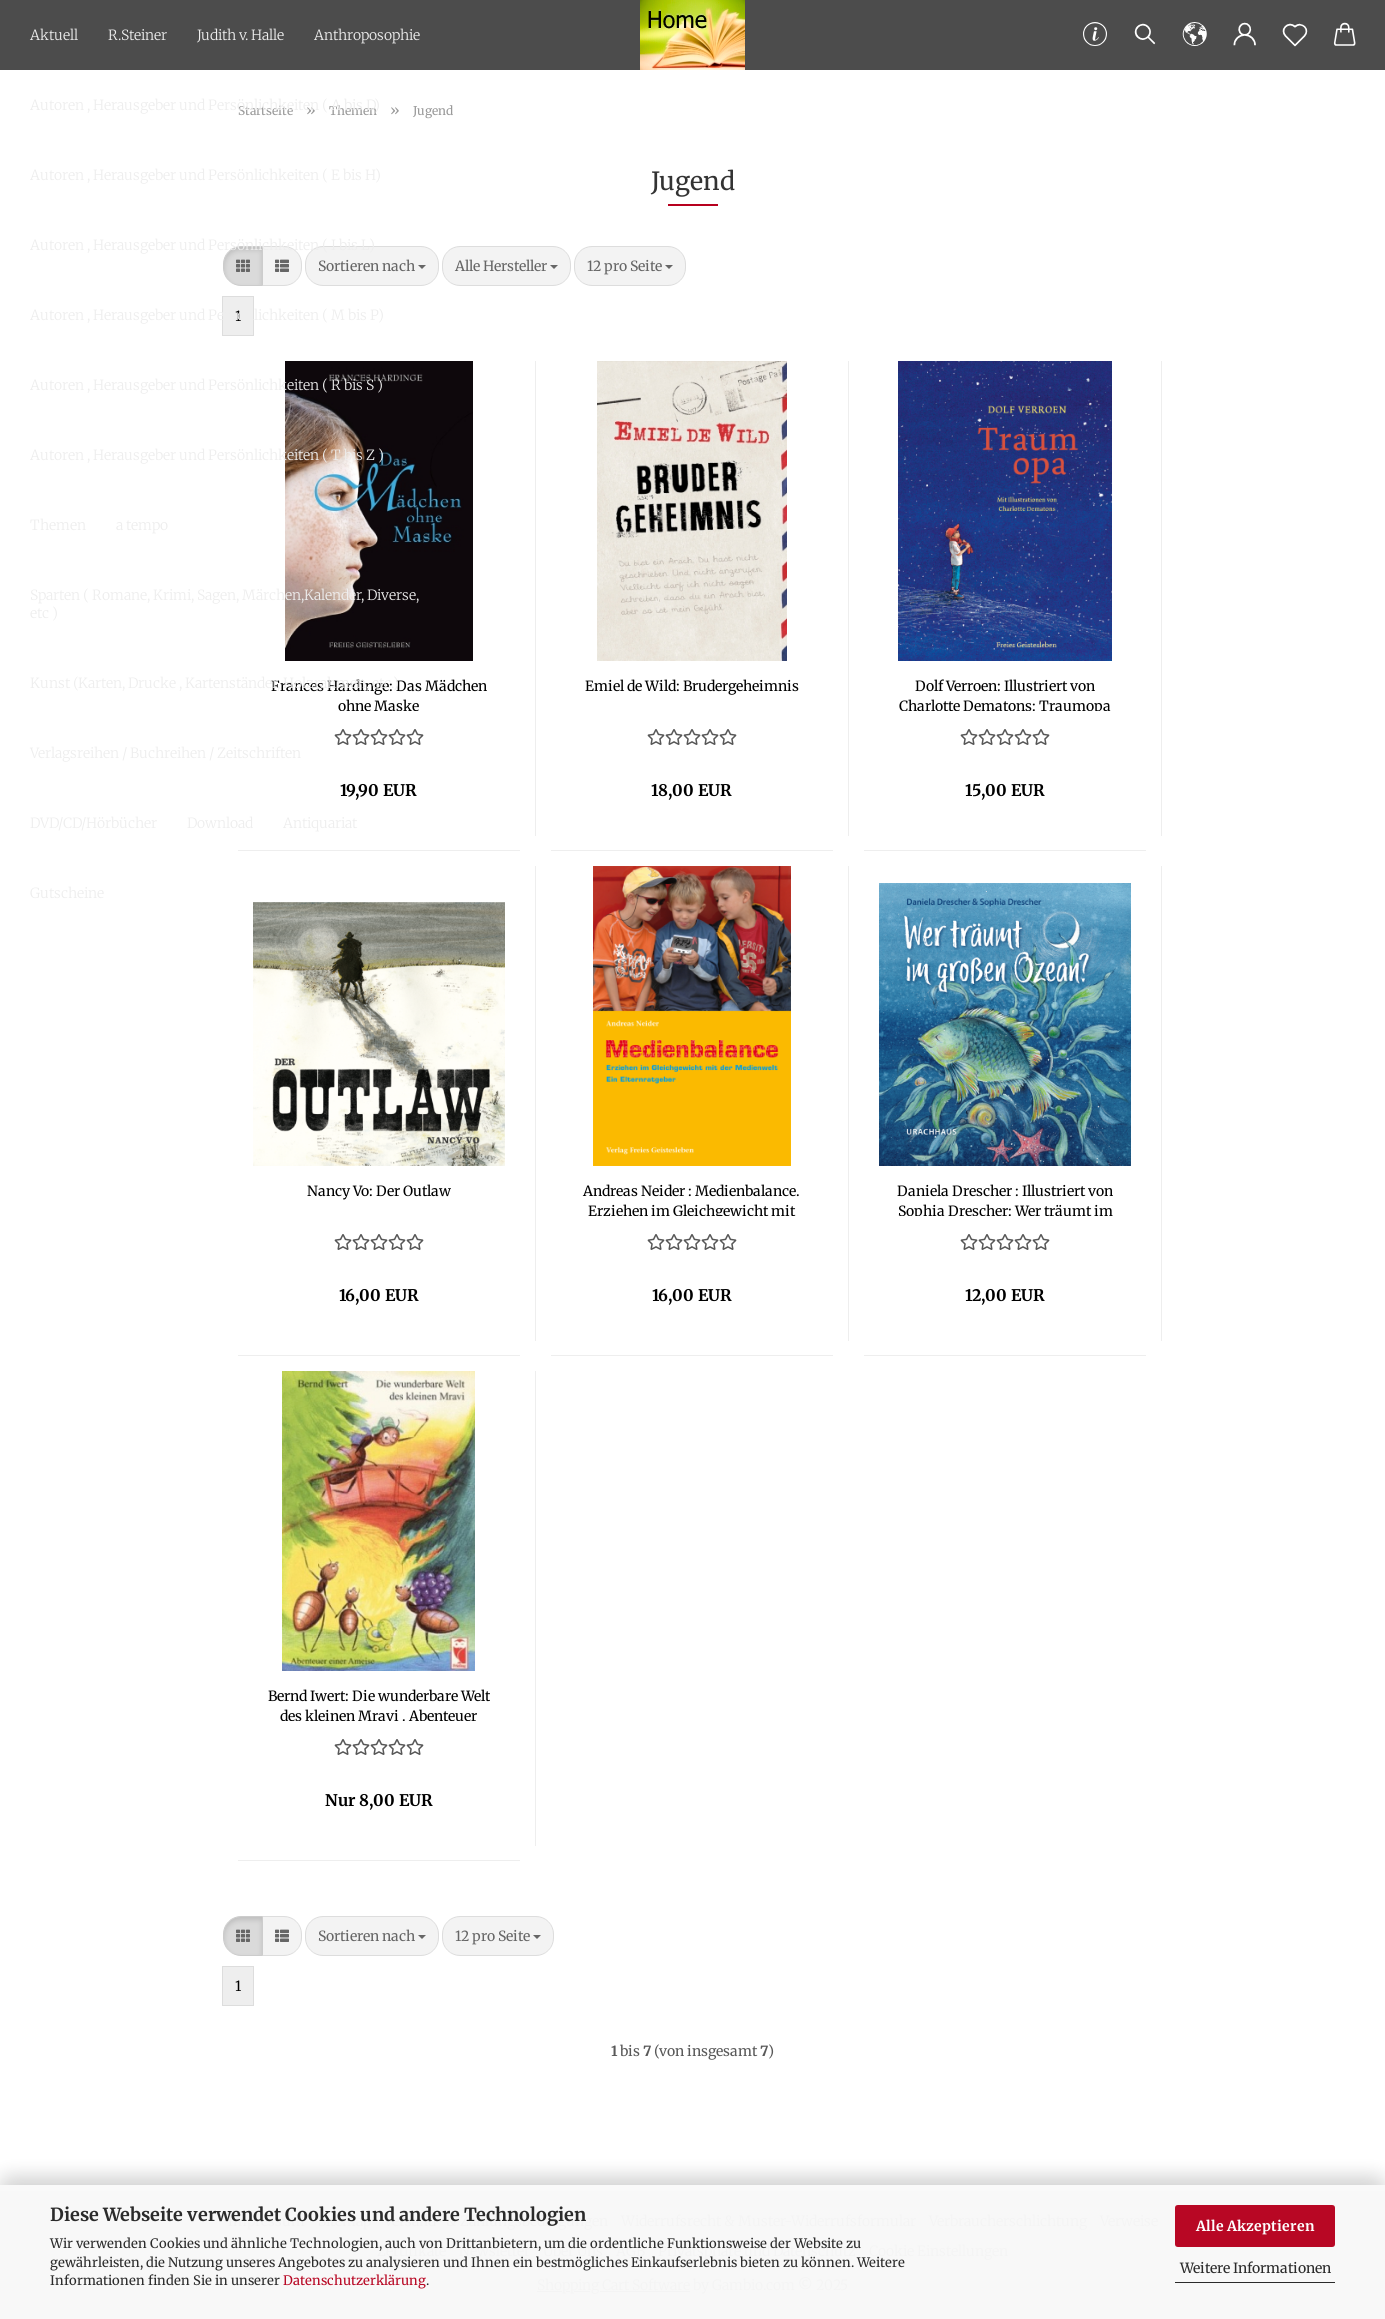  What do you see at coordinates (1005, 1199) in the screenshot?
I see `Da­nie­la Dre­scher : Il­lus­triert von So­phia Dre­scher: Wer träumt im gro­ßen Ozean?` at bounding box center [1005, 1199].